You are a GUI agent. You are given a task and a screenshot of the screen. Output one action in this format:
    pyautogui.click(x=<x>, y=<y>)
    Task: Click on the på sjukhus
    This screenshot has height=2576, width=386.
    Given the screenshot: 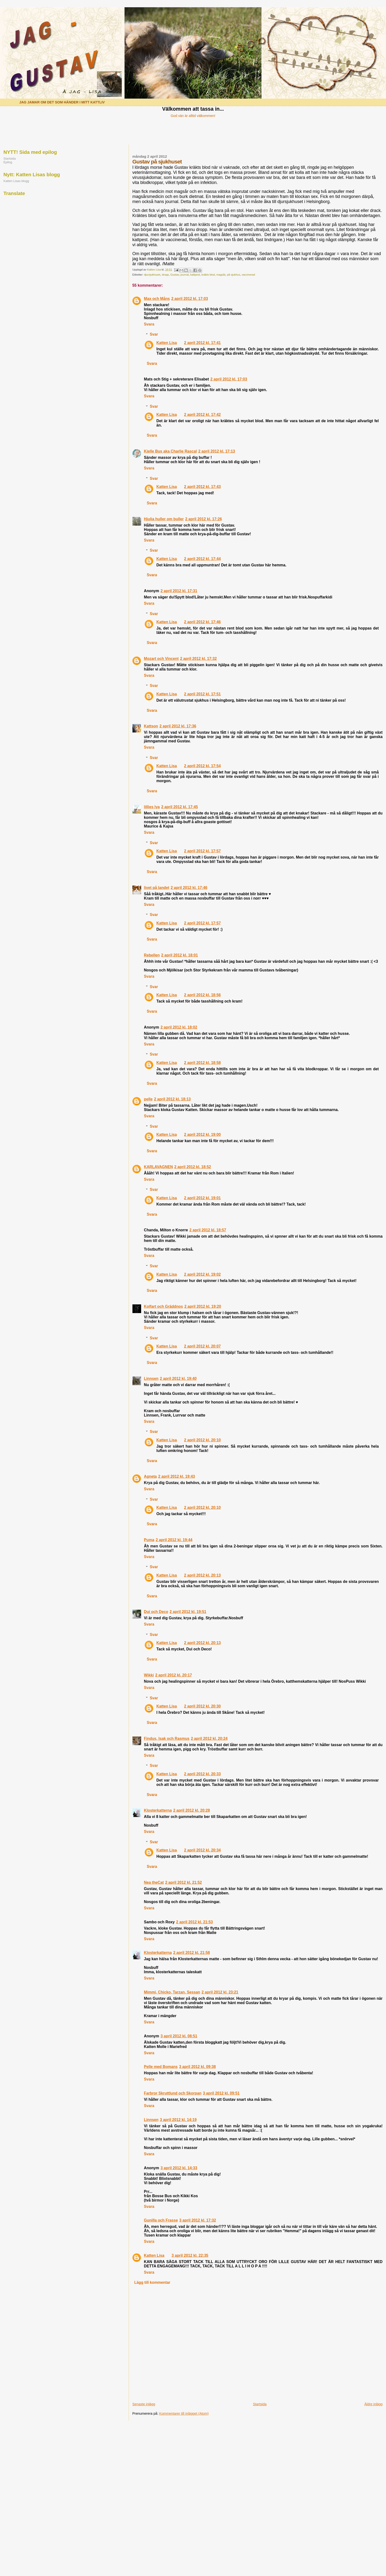 What is the action you would take?
    pyautogui.click(x=233, y=274)
    